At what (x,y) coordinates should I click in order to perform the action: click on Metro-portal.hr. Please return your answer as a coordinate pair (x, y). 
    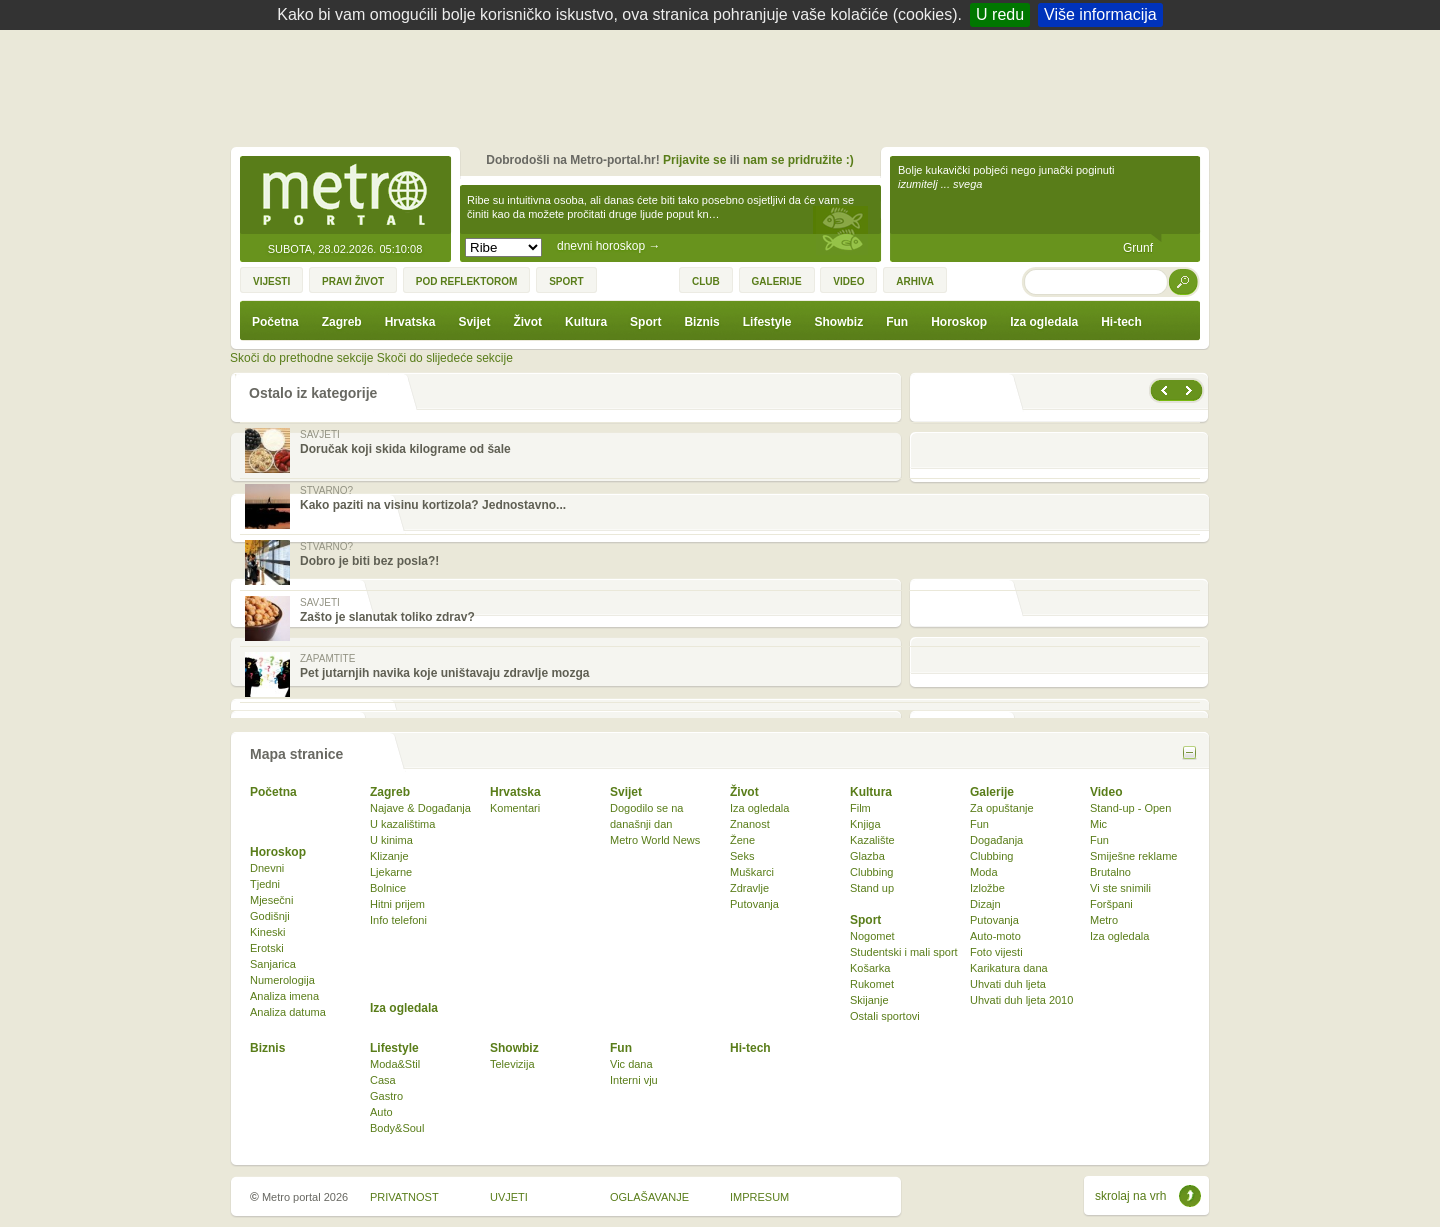
    Looking at the image, I should click on (345, 196).